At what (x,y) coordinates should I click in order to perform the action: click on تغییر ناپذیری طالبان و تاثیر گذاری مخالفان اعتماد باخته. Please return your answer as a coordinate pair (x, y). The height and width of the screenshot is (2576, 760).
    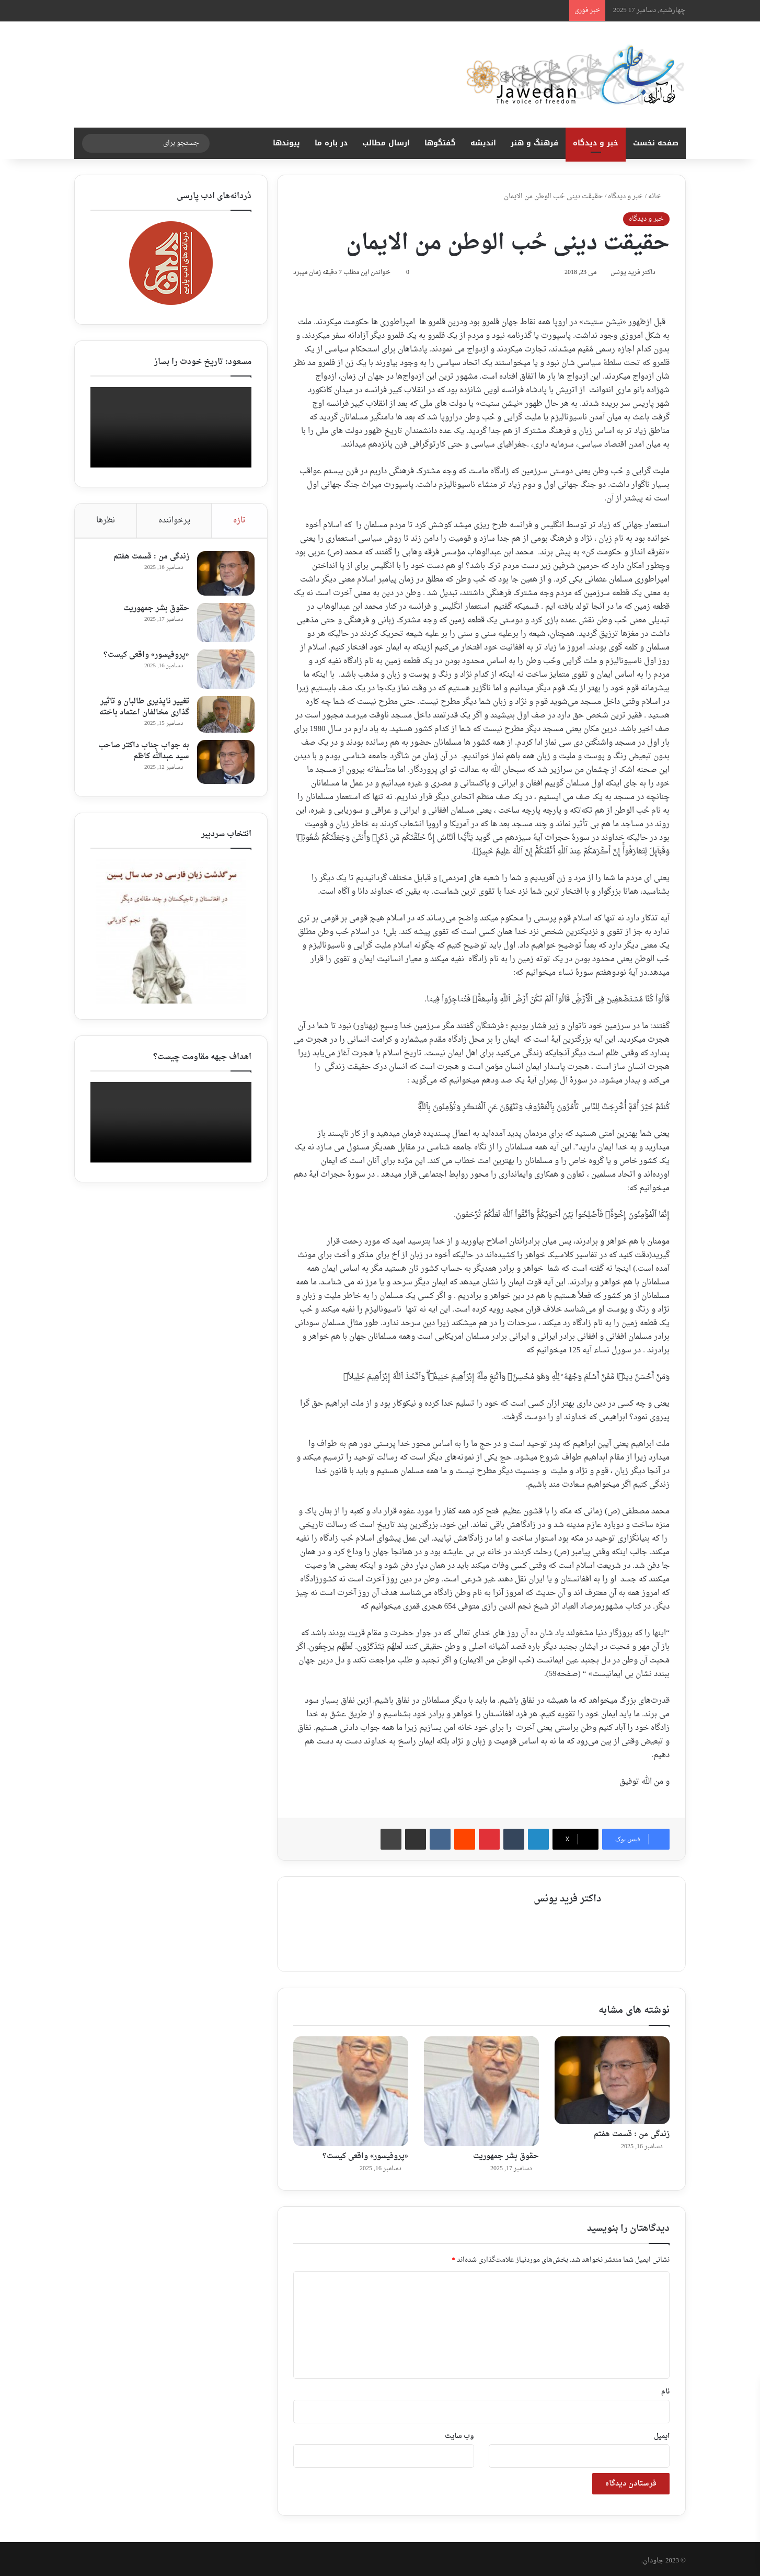
    Looking at the image, I should click on (141, 709).